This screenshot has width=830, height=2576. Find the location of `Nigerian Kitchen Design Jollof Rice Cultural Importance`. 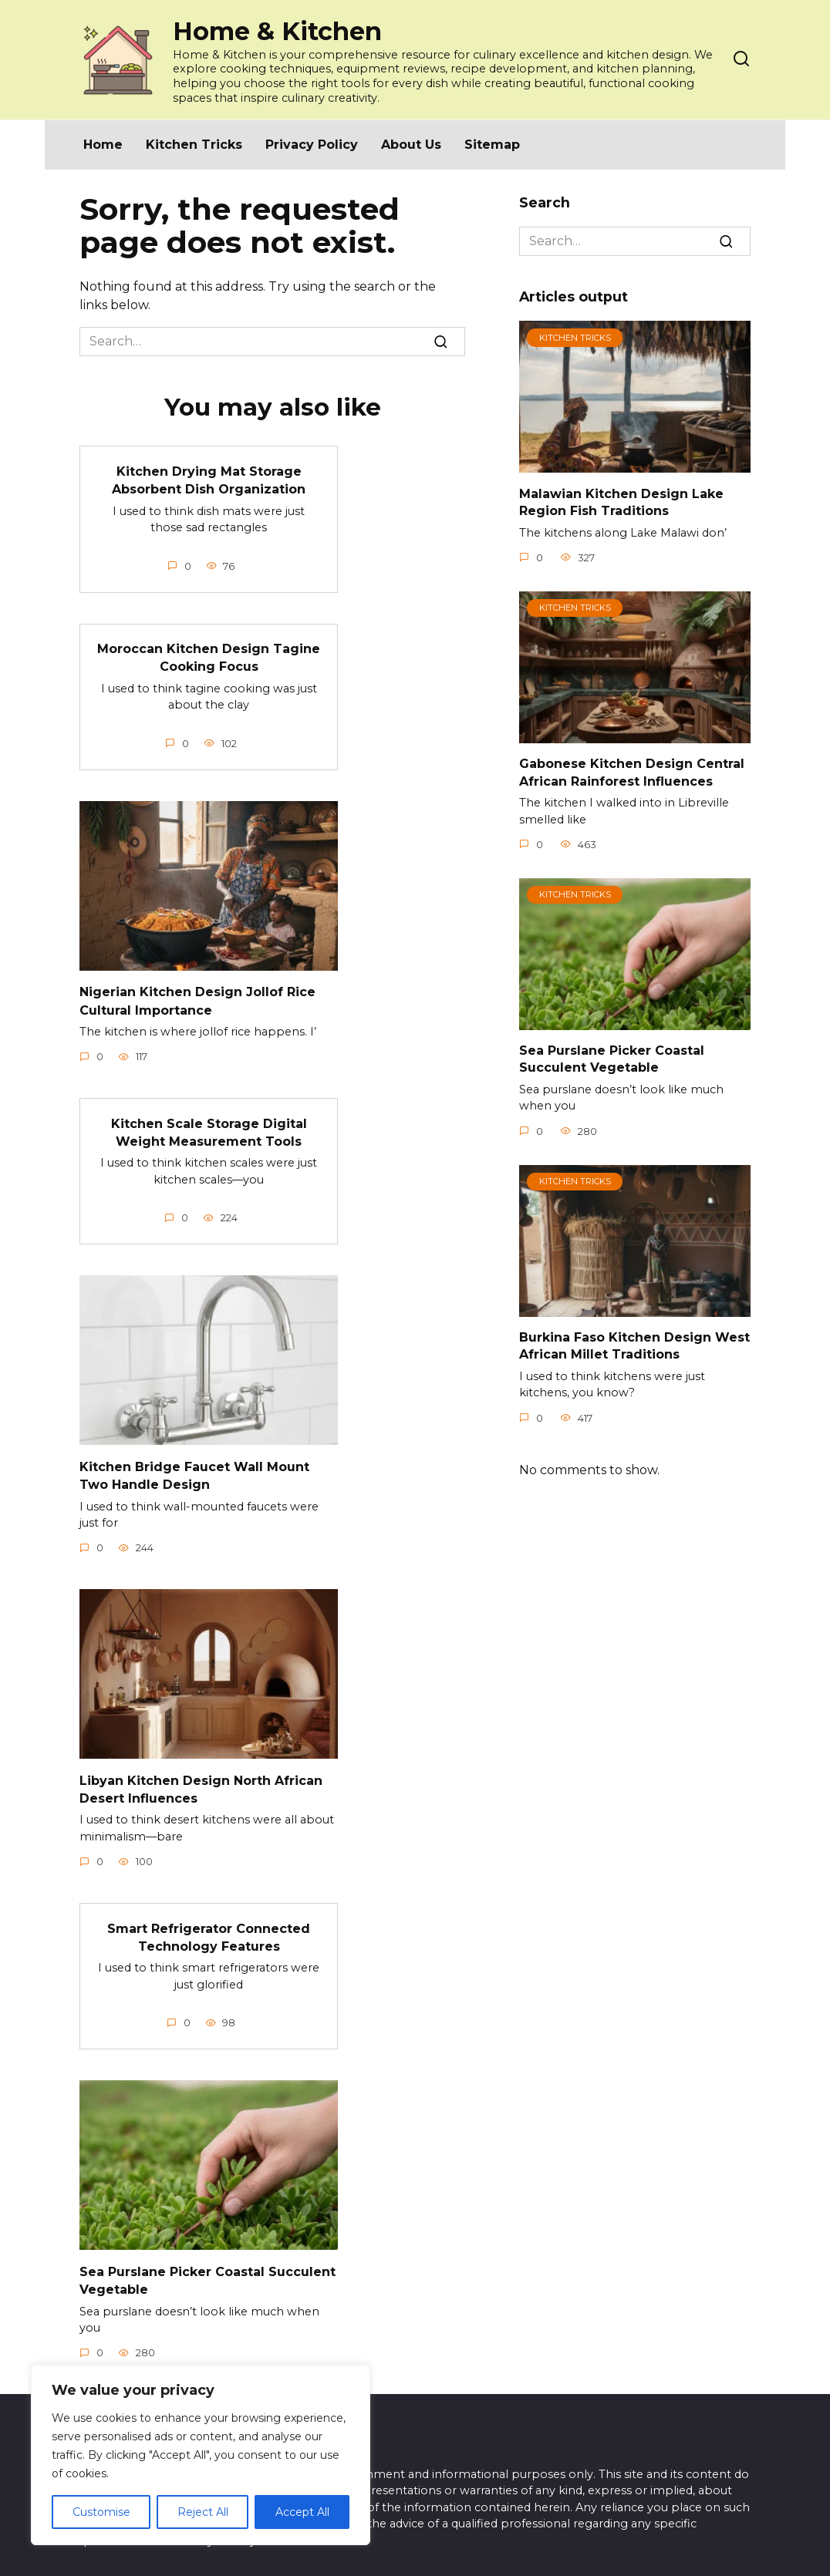

Nigerian Kitchen Design Jollof Rice Cultural Importance is located at coordinates (197, 996).